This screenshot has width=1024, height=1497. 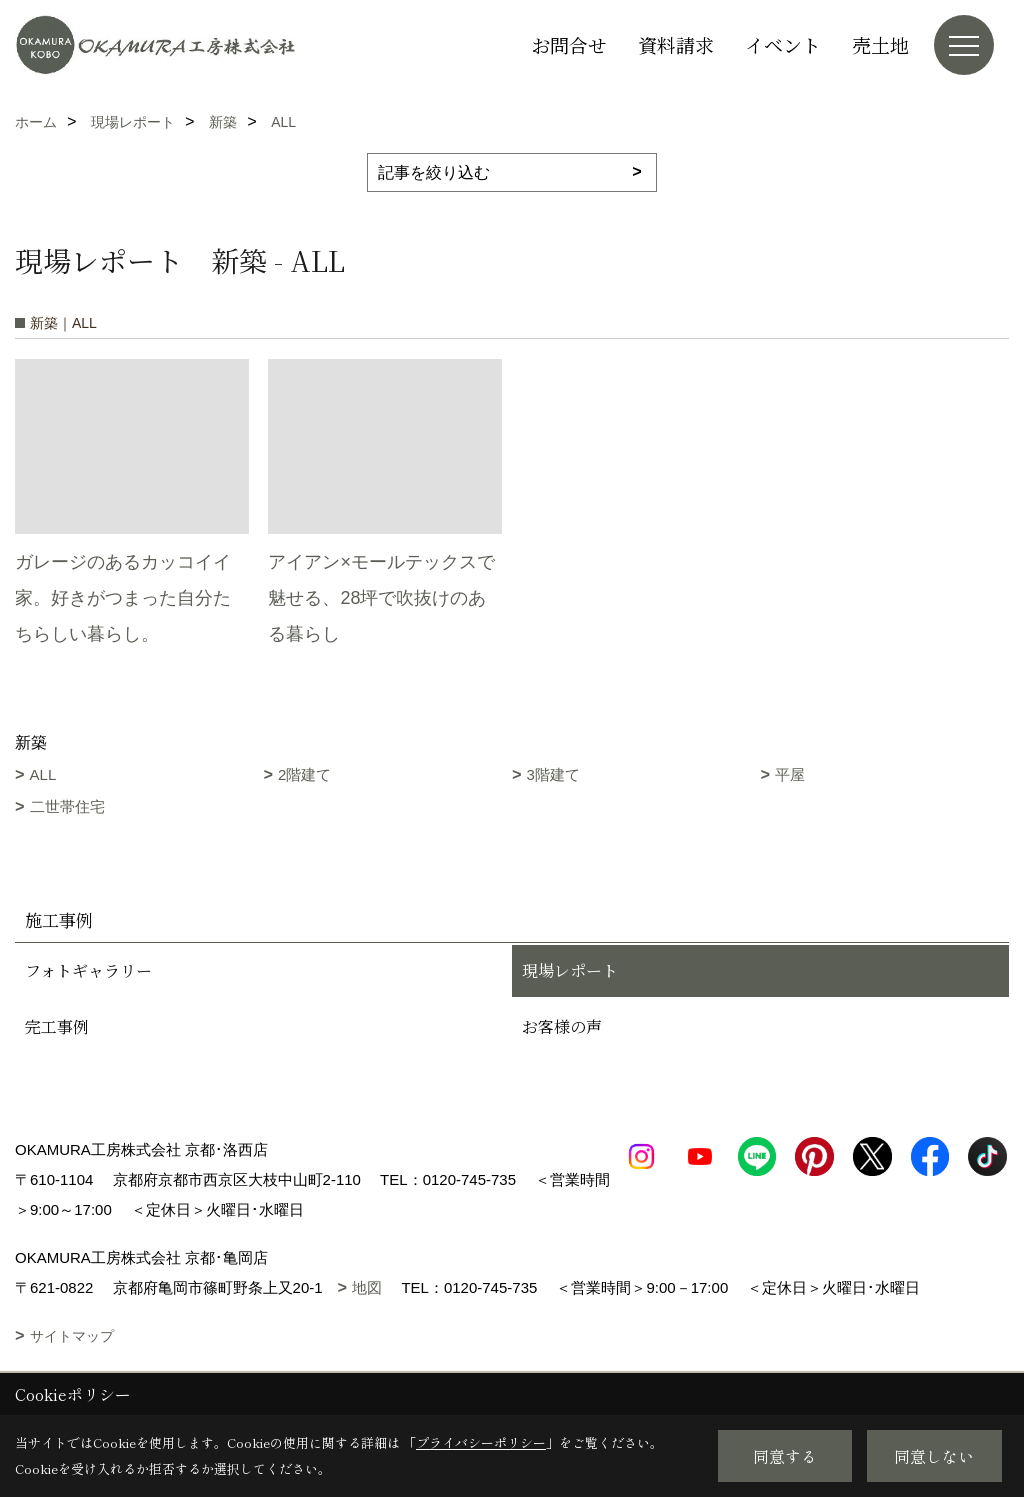 I want to click on 地図, so click(x=367, y=1287).